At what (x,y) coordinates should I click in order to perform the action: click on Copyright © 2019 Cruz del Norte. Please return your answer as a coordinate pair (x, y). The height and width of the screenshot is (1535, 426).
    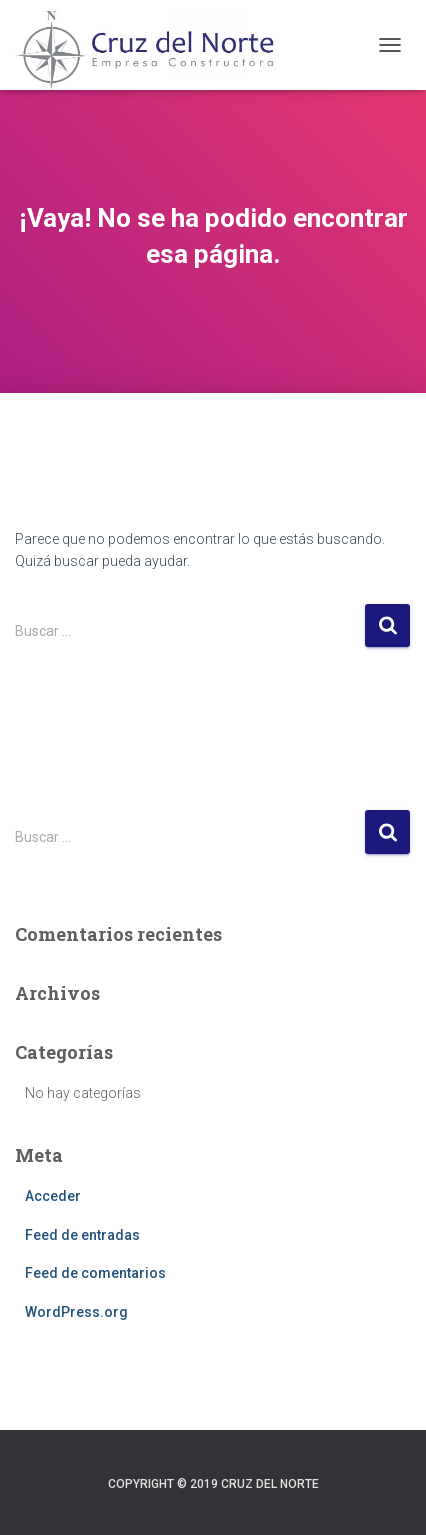
    Looking at the image, I should click on (213, 1484).